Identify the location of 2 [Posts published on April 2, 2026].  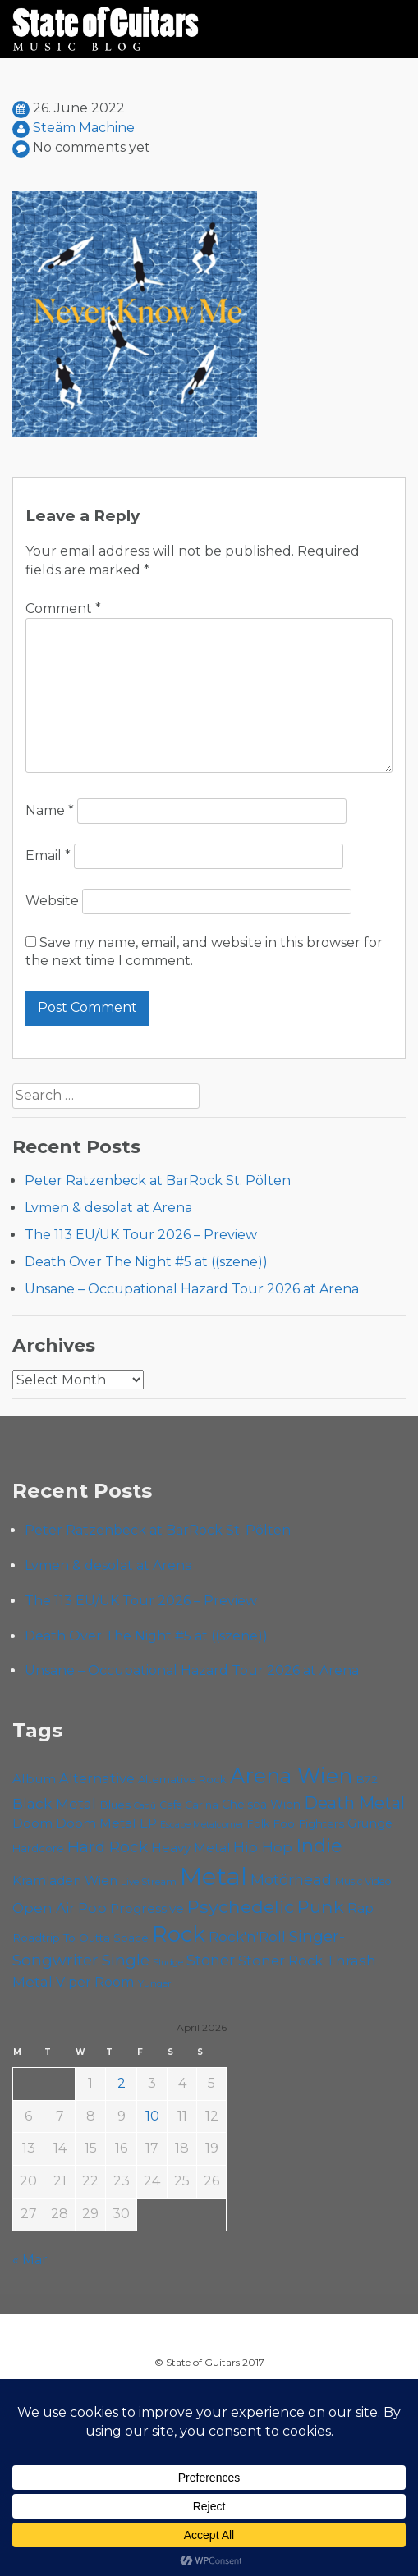
(121, 2083).